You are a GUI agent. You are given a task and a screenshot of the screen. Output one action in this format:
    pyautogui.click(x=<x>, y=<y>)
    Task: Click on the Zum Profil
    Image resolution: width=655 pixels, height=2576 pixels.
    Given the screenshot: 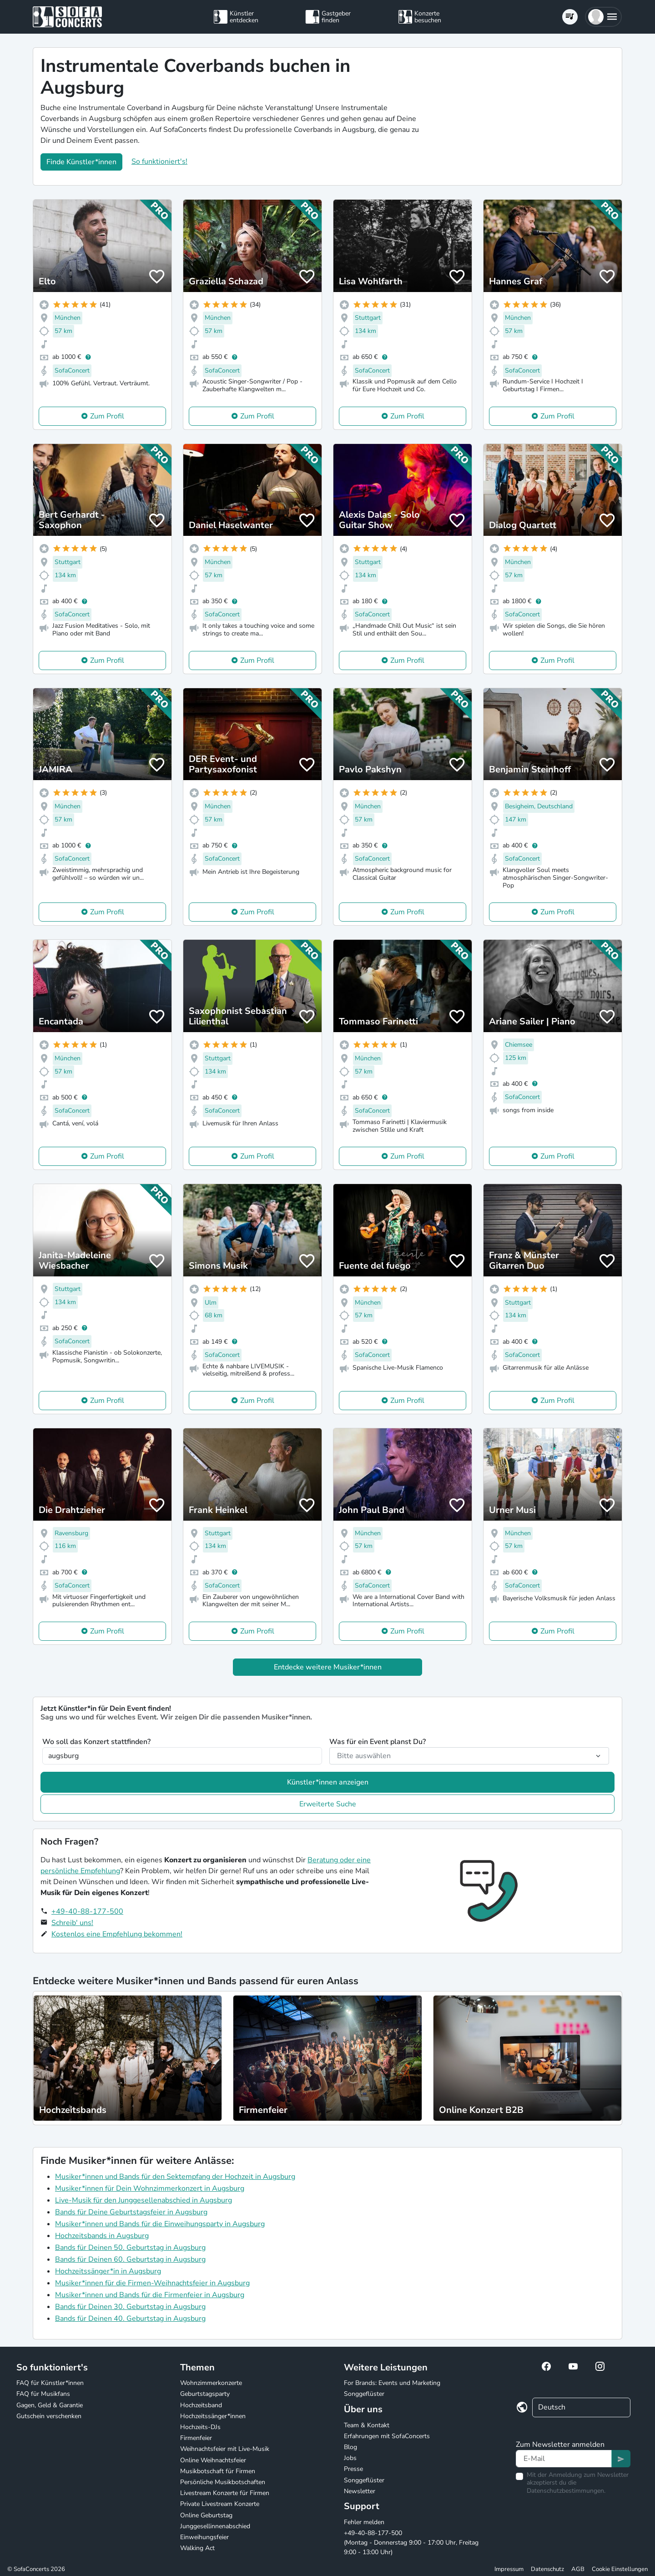 What is the action you would take?
    pyautogui.click(x=107, y=416)
    